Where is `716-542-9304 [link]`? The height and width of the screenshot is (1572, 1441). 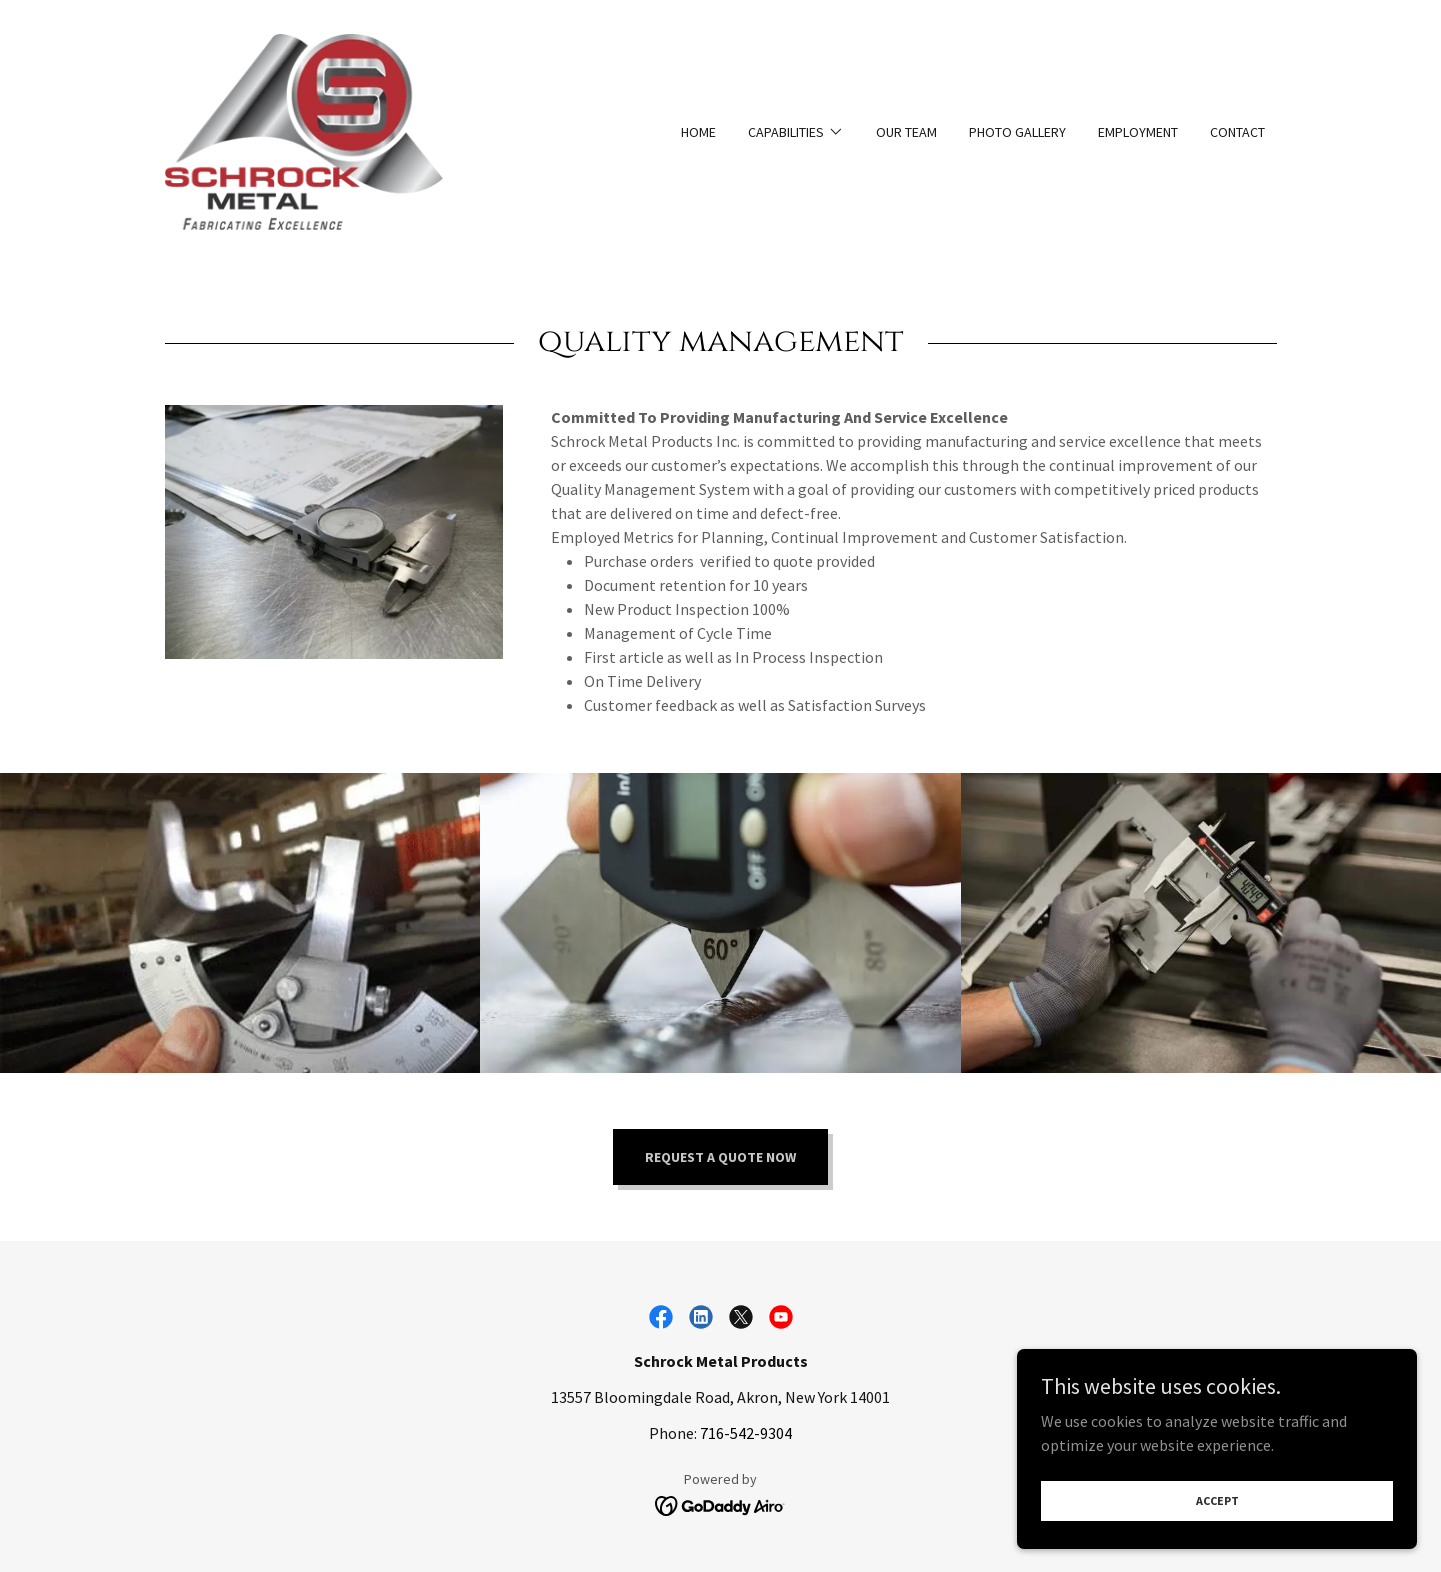 716-542-9304 [link] is located at coordinates (746, 1433).